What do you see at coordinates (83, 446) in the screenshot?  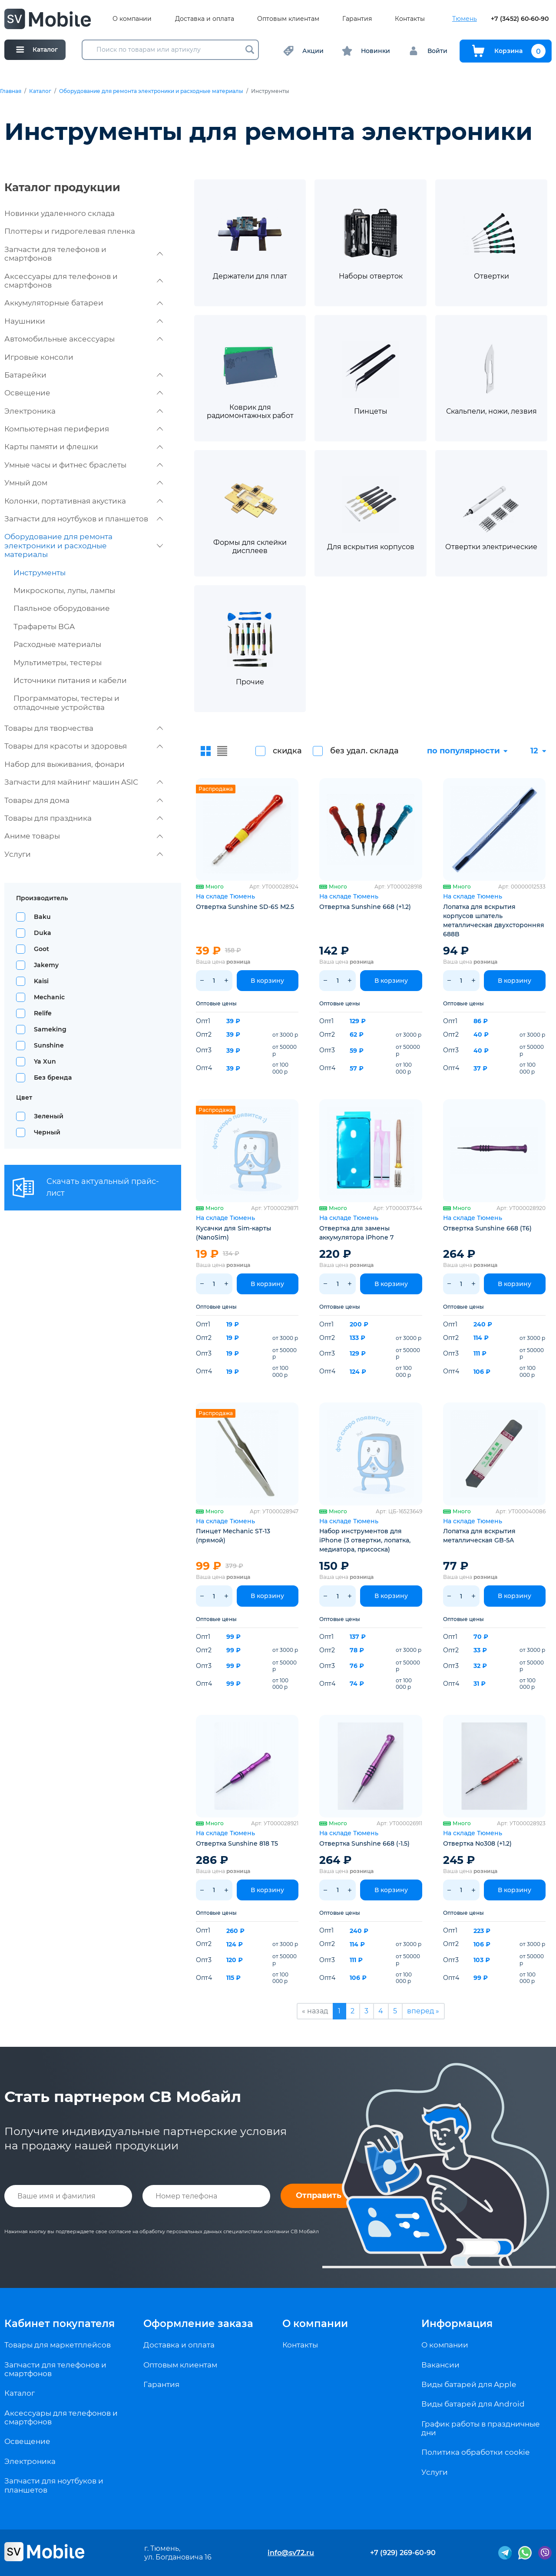 I see `Карты памяти и флешки` at bounding box center [83, 446].